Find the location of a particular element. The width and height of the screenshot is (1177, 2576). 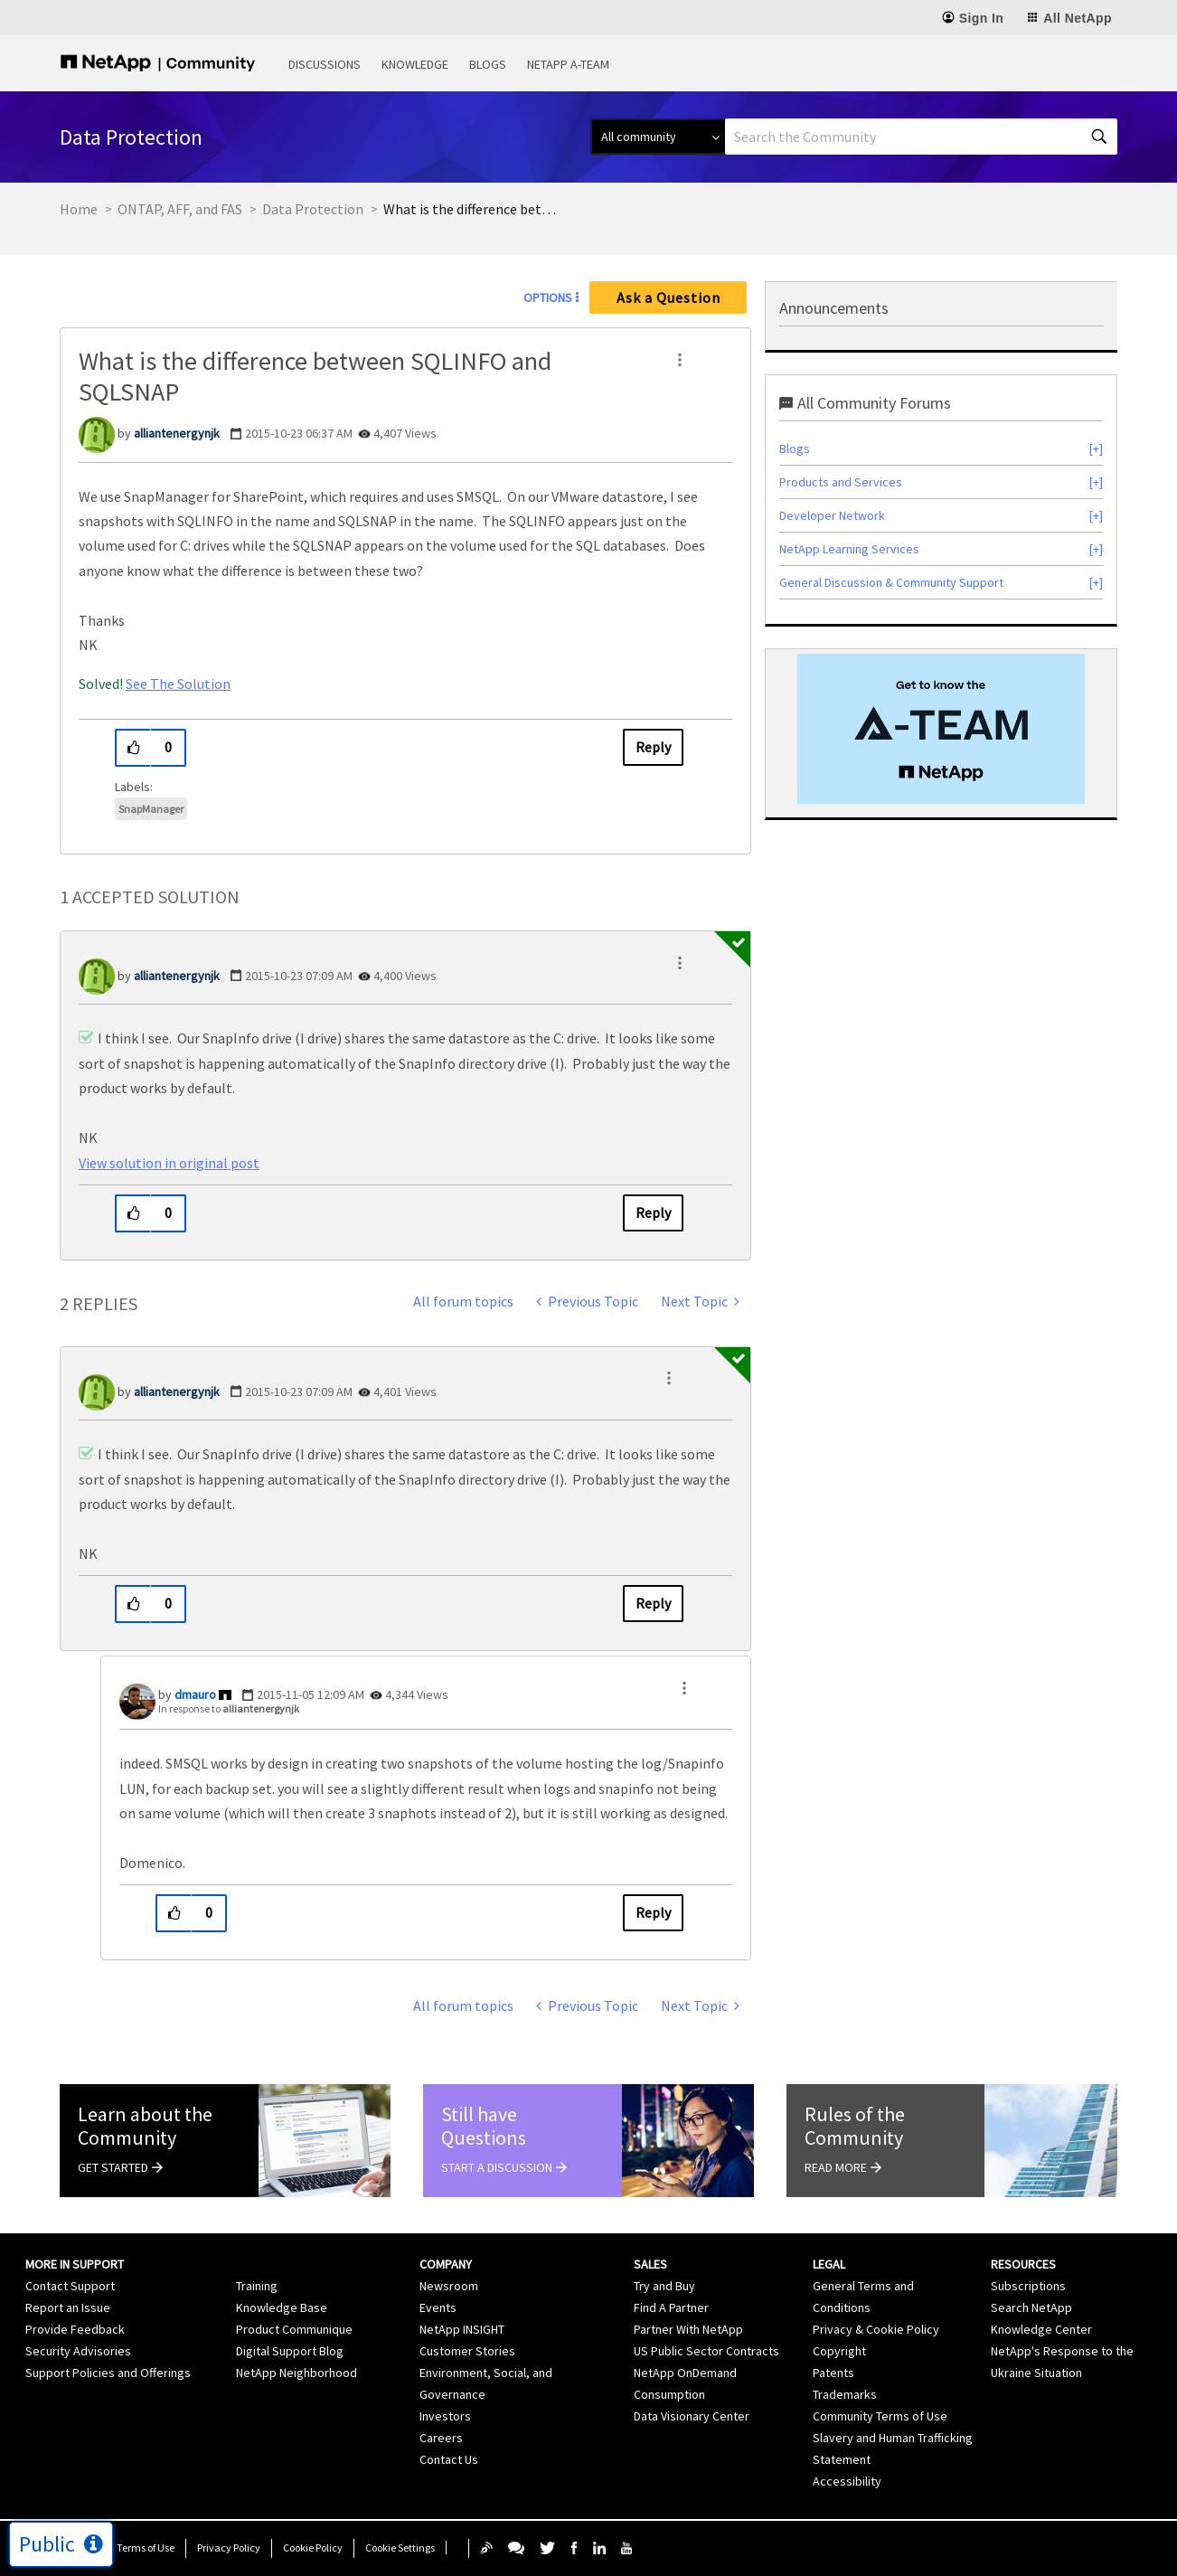

Reply [Reply to comment] is located at coordinates (653, 1212).